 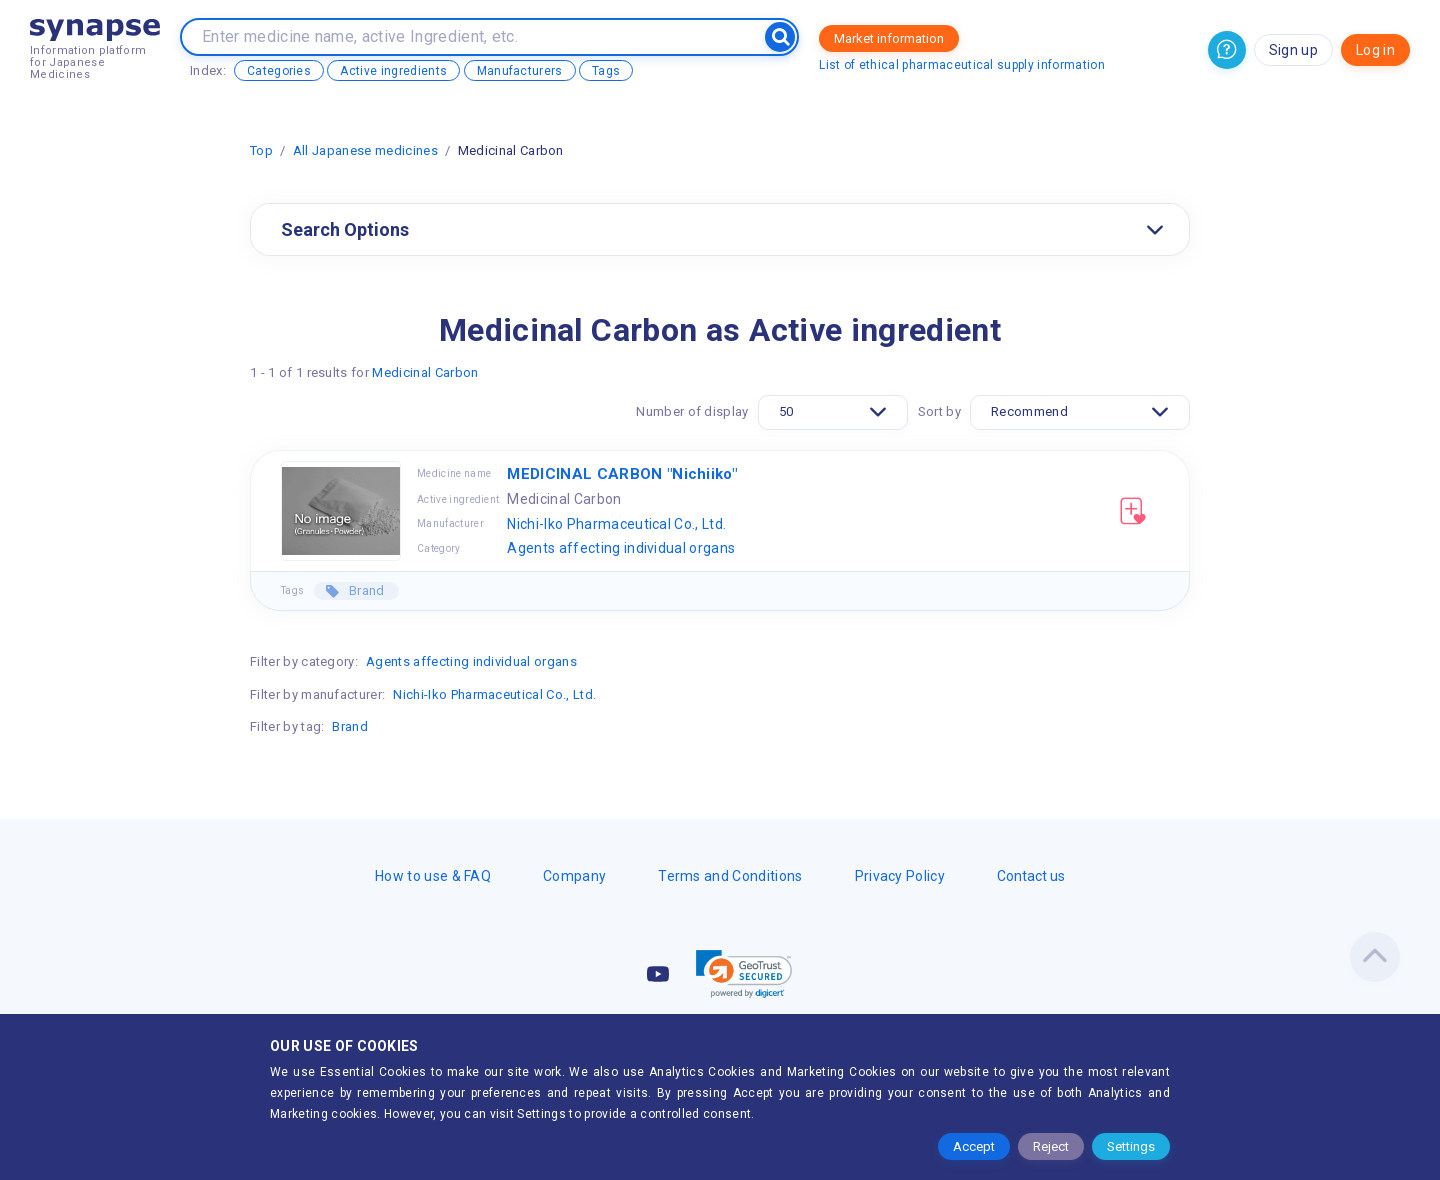 I want to click on Number of display, so click(x=692, y=411).